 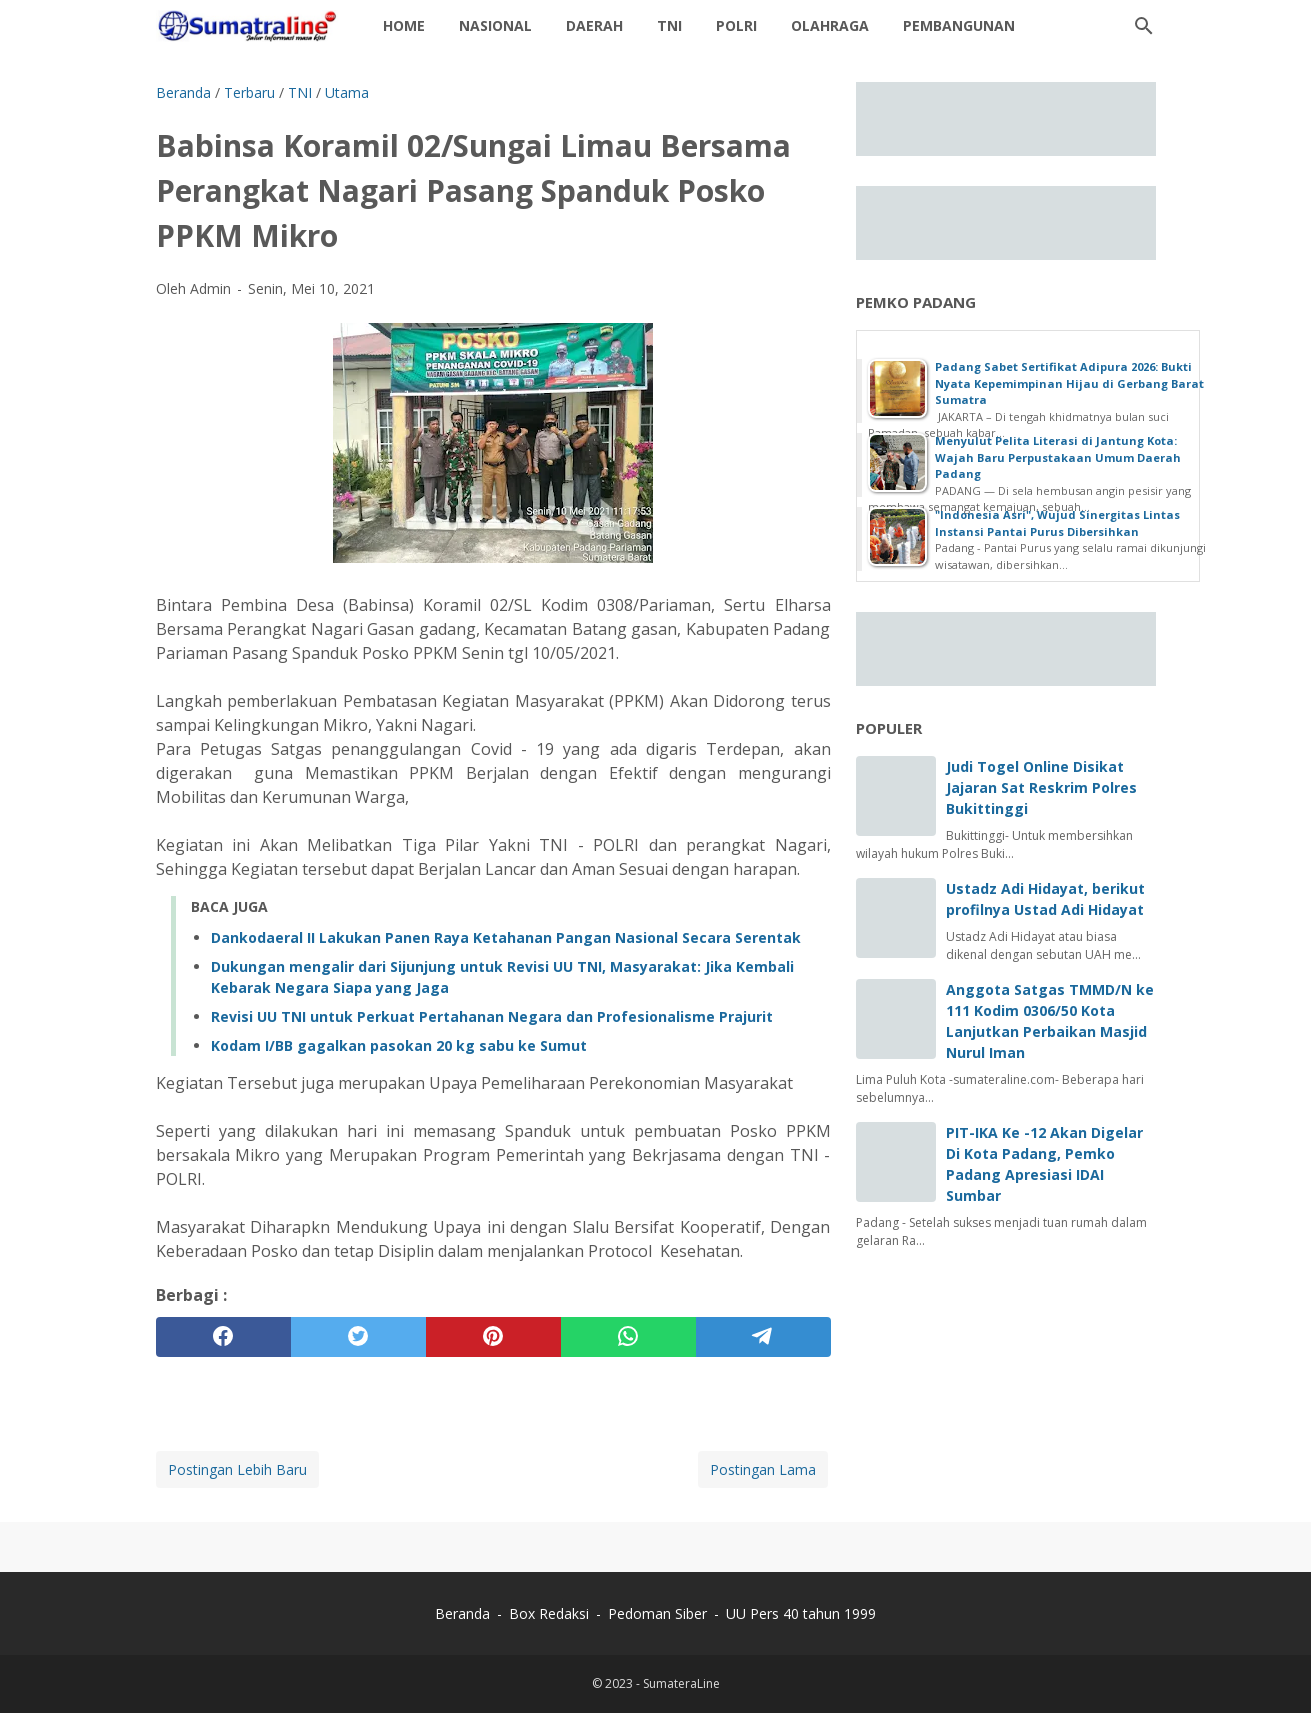 What do you see at coordinates (237, 1469) in the screenshot?
I see `Postingan Lebih Baru` at bounding box center [237, 1469].